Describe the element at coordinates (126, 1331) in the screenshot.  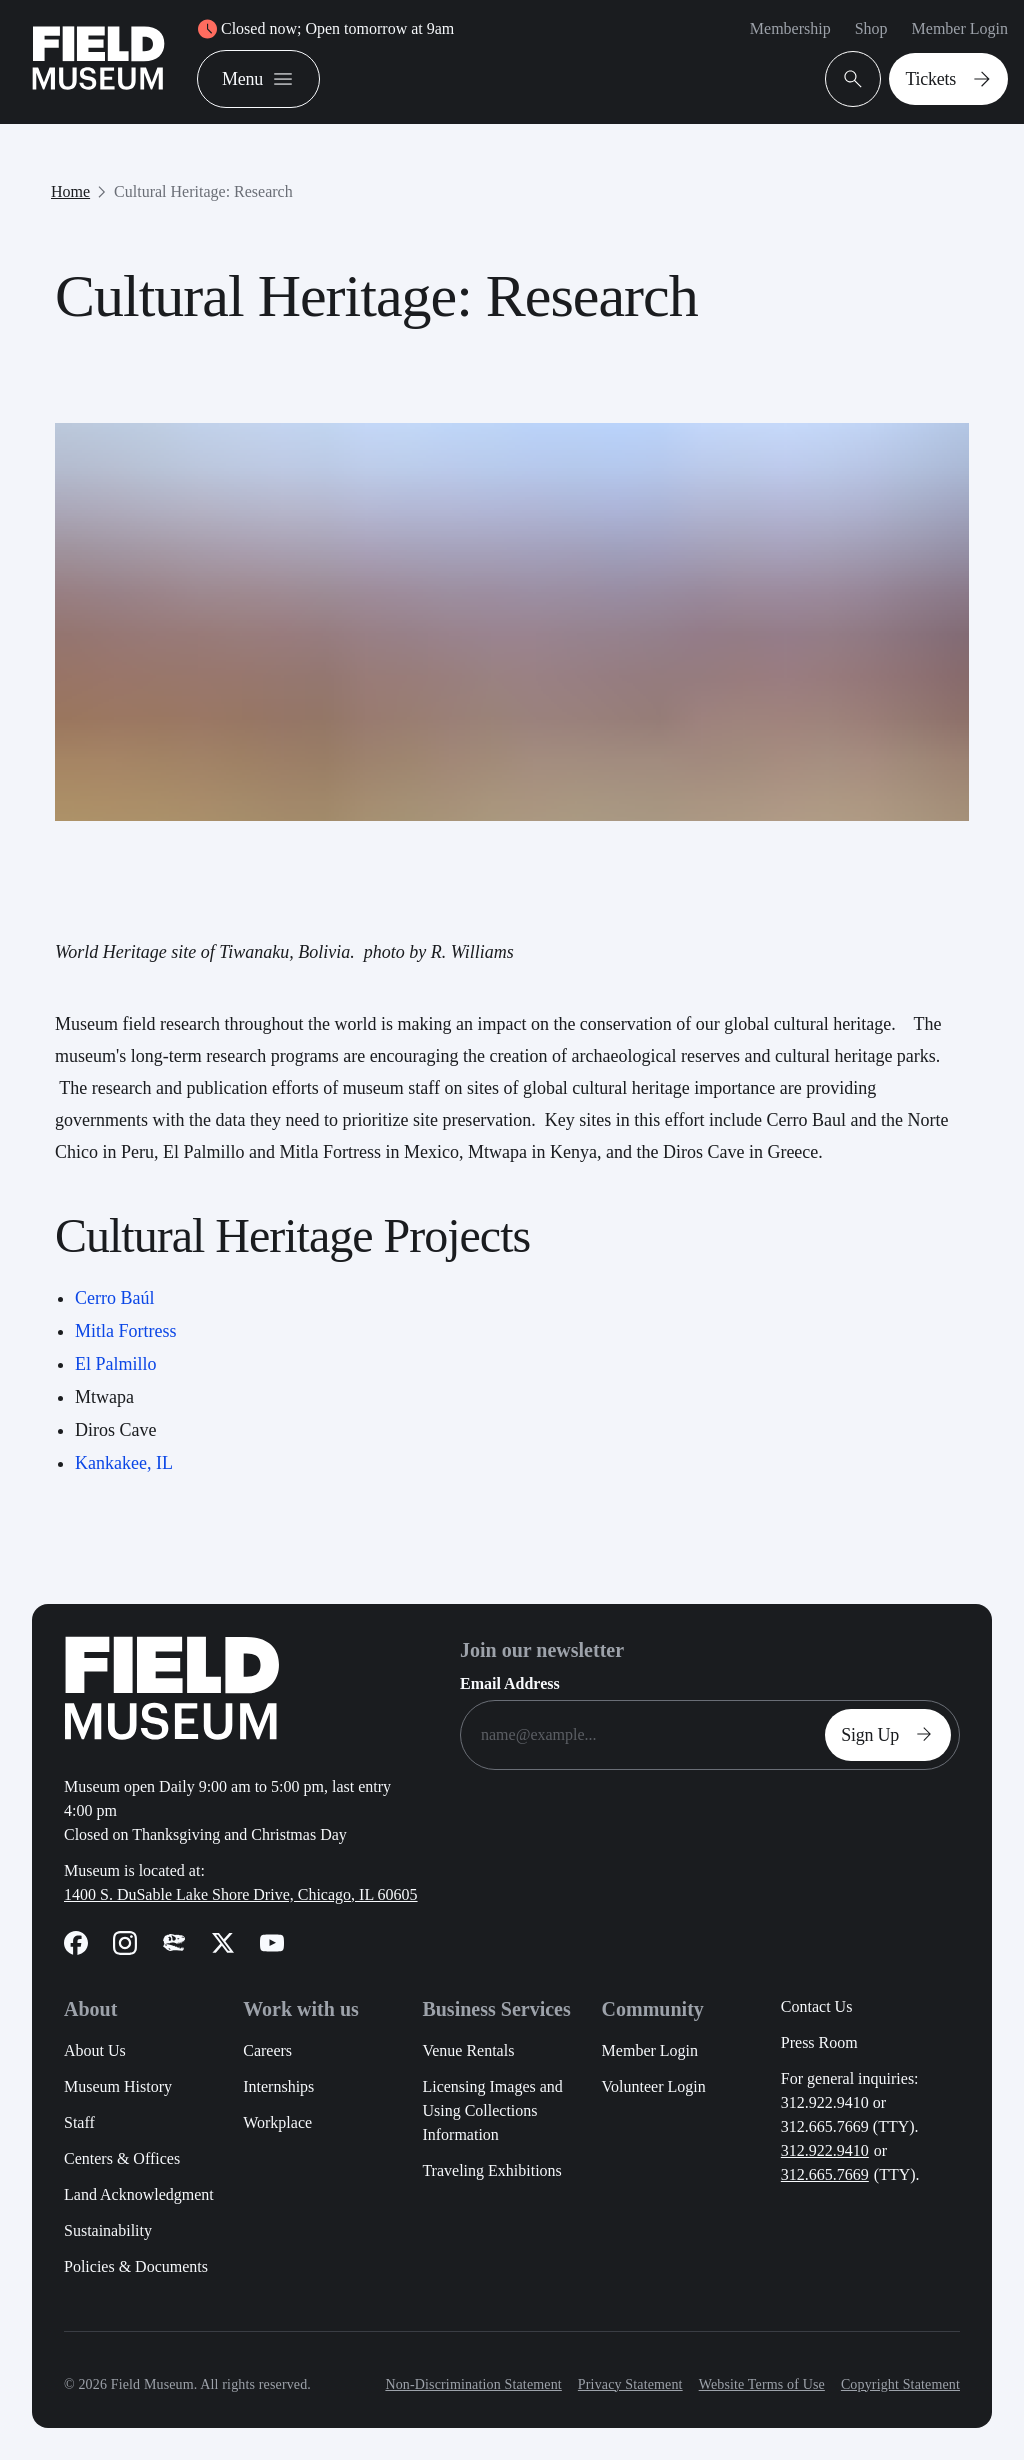
I see `Mitla Fortress` at that location.